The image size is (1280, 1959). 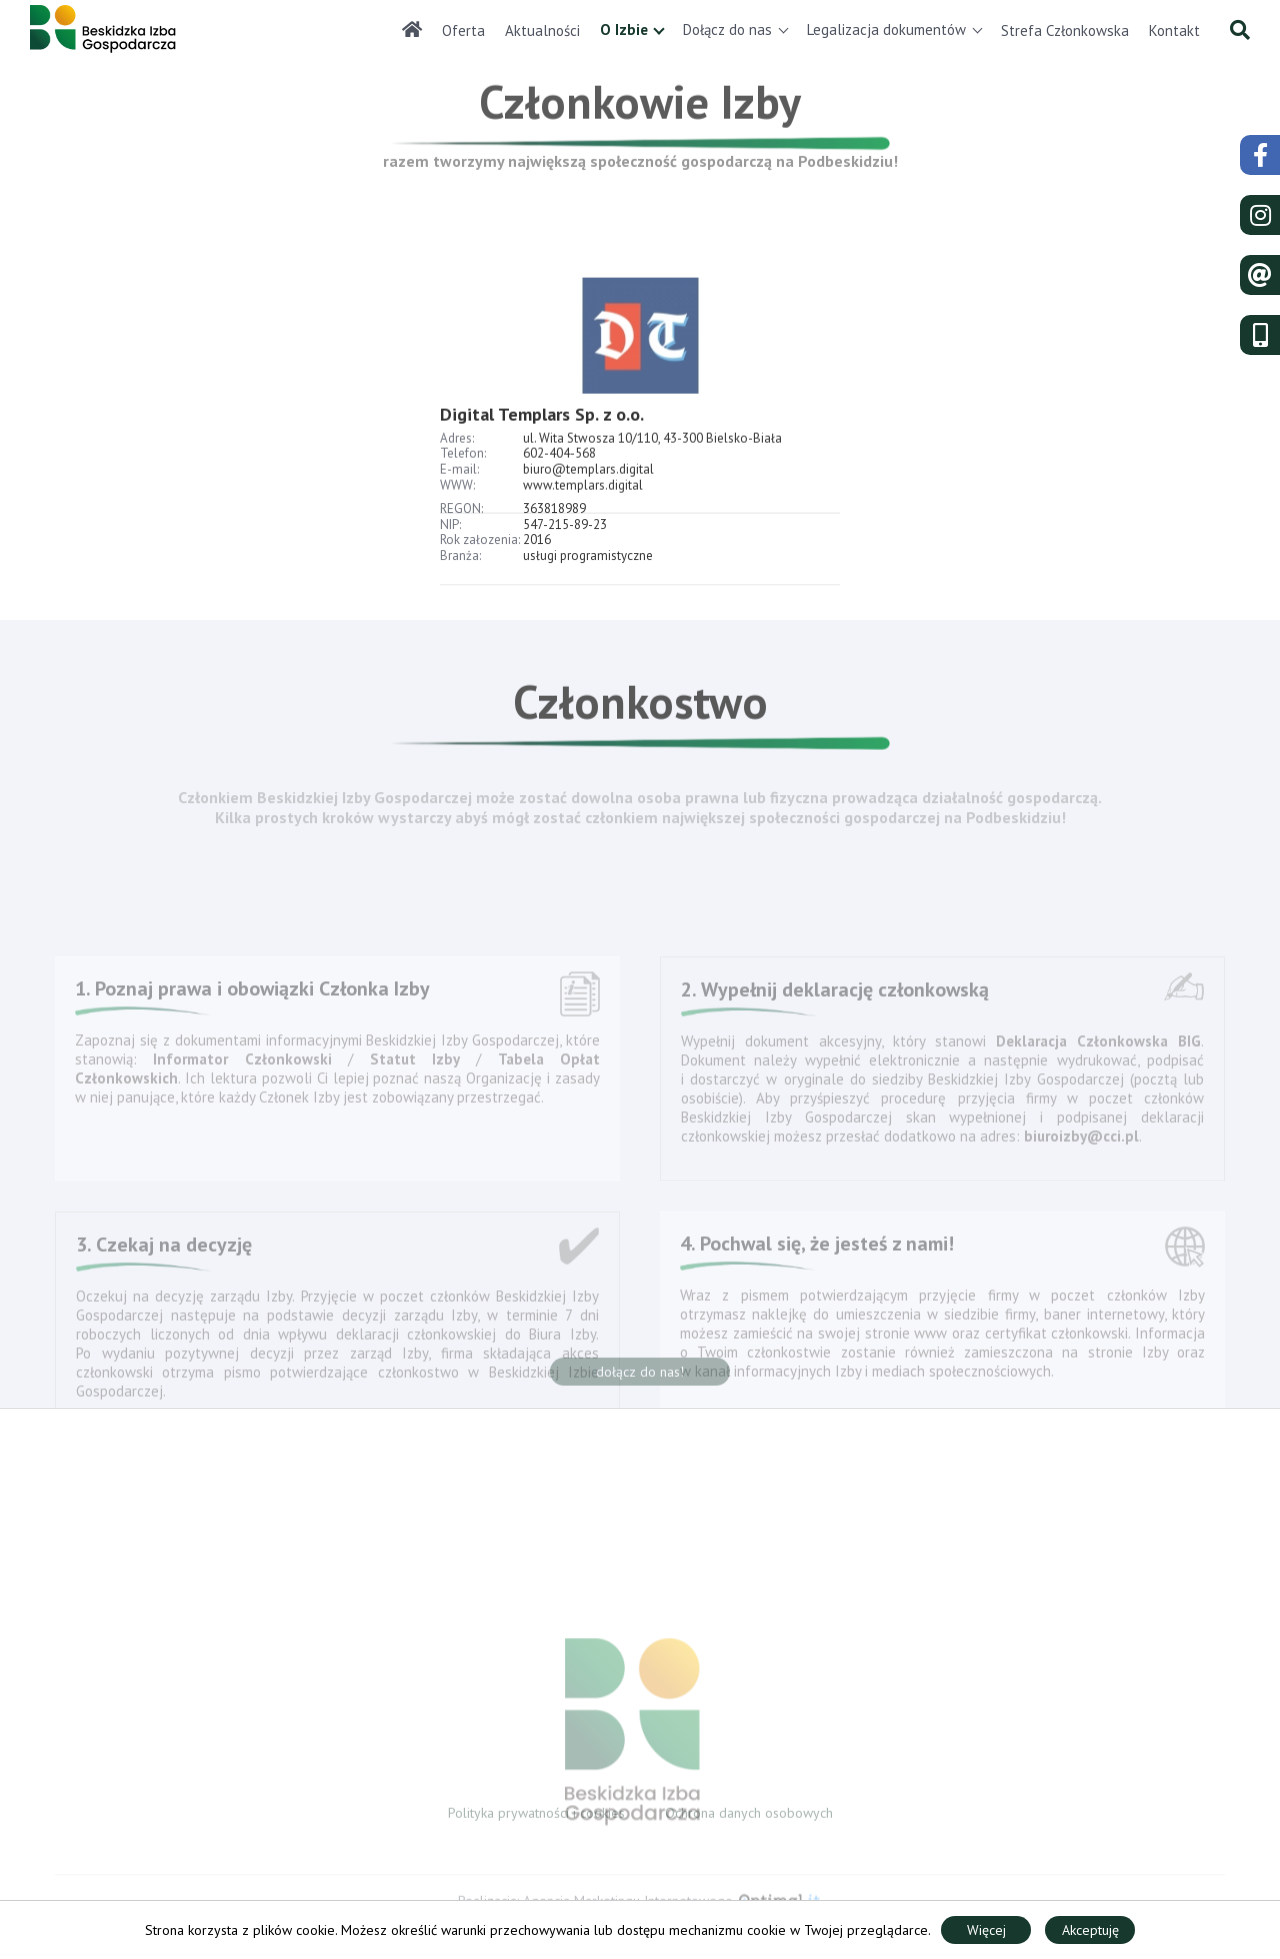 What do you see at coordinates (986, 1930) in the screenshot?
I see `Więcej` at bounding box center [986, 1930].